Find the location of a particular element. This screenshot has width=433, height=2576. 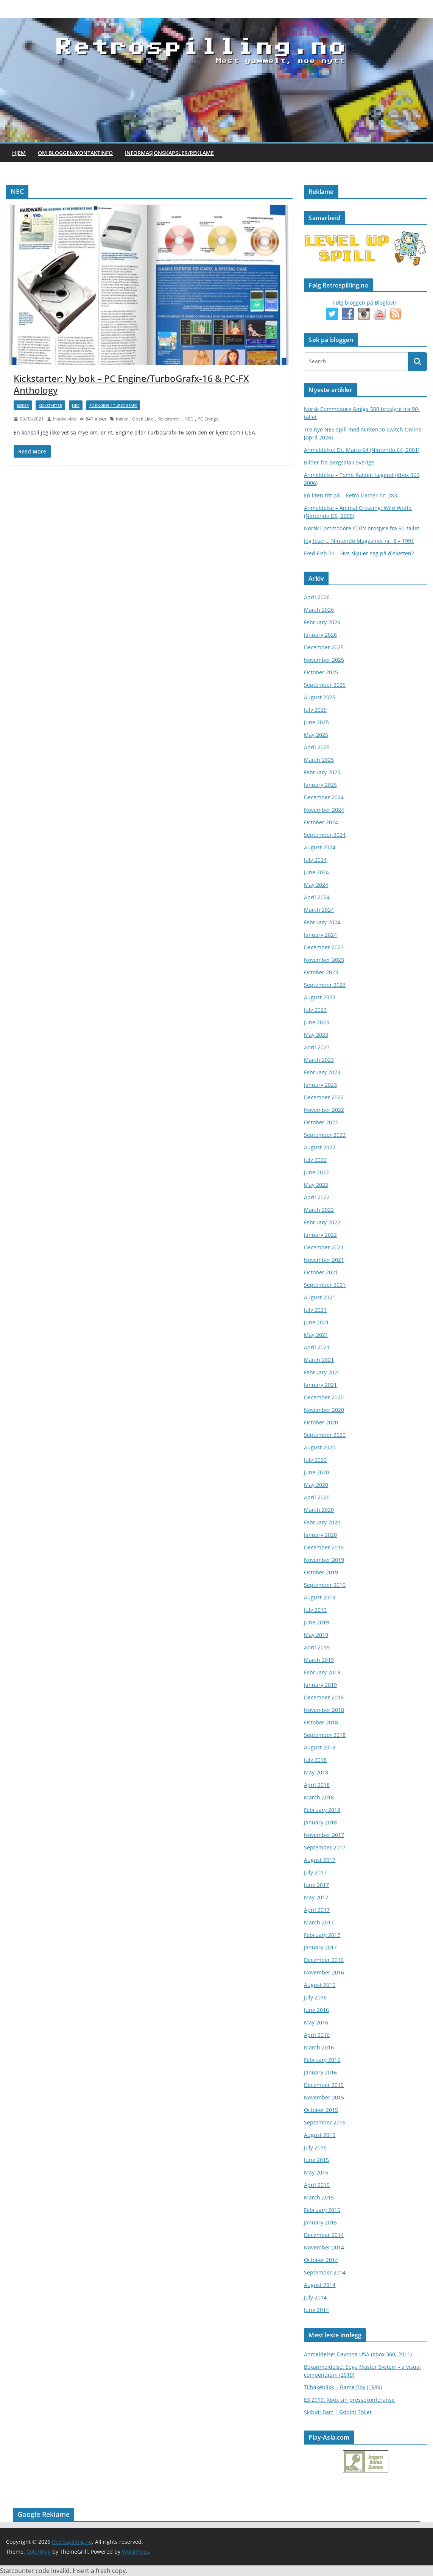

January 2015 is located at coordinates (320, 2222).